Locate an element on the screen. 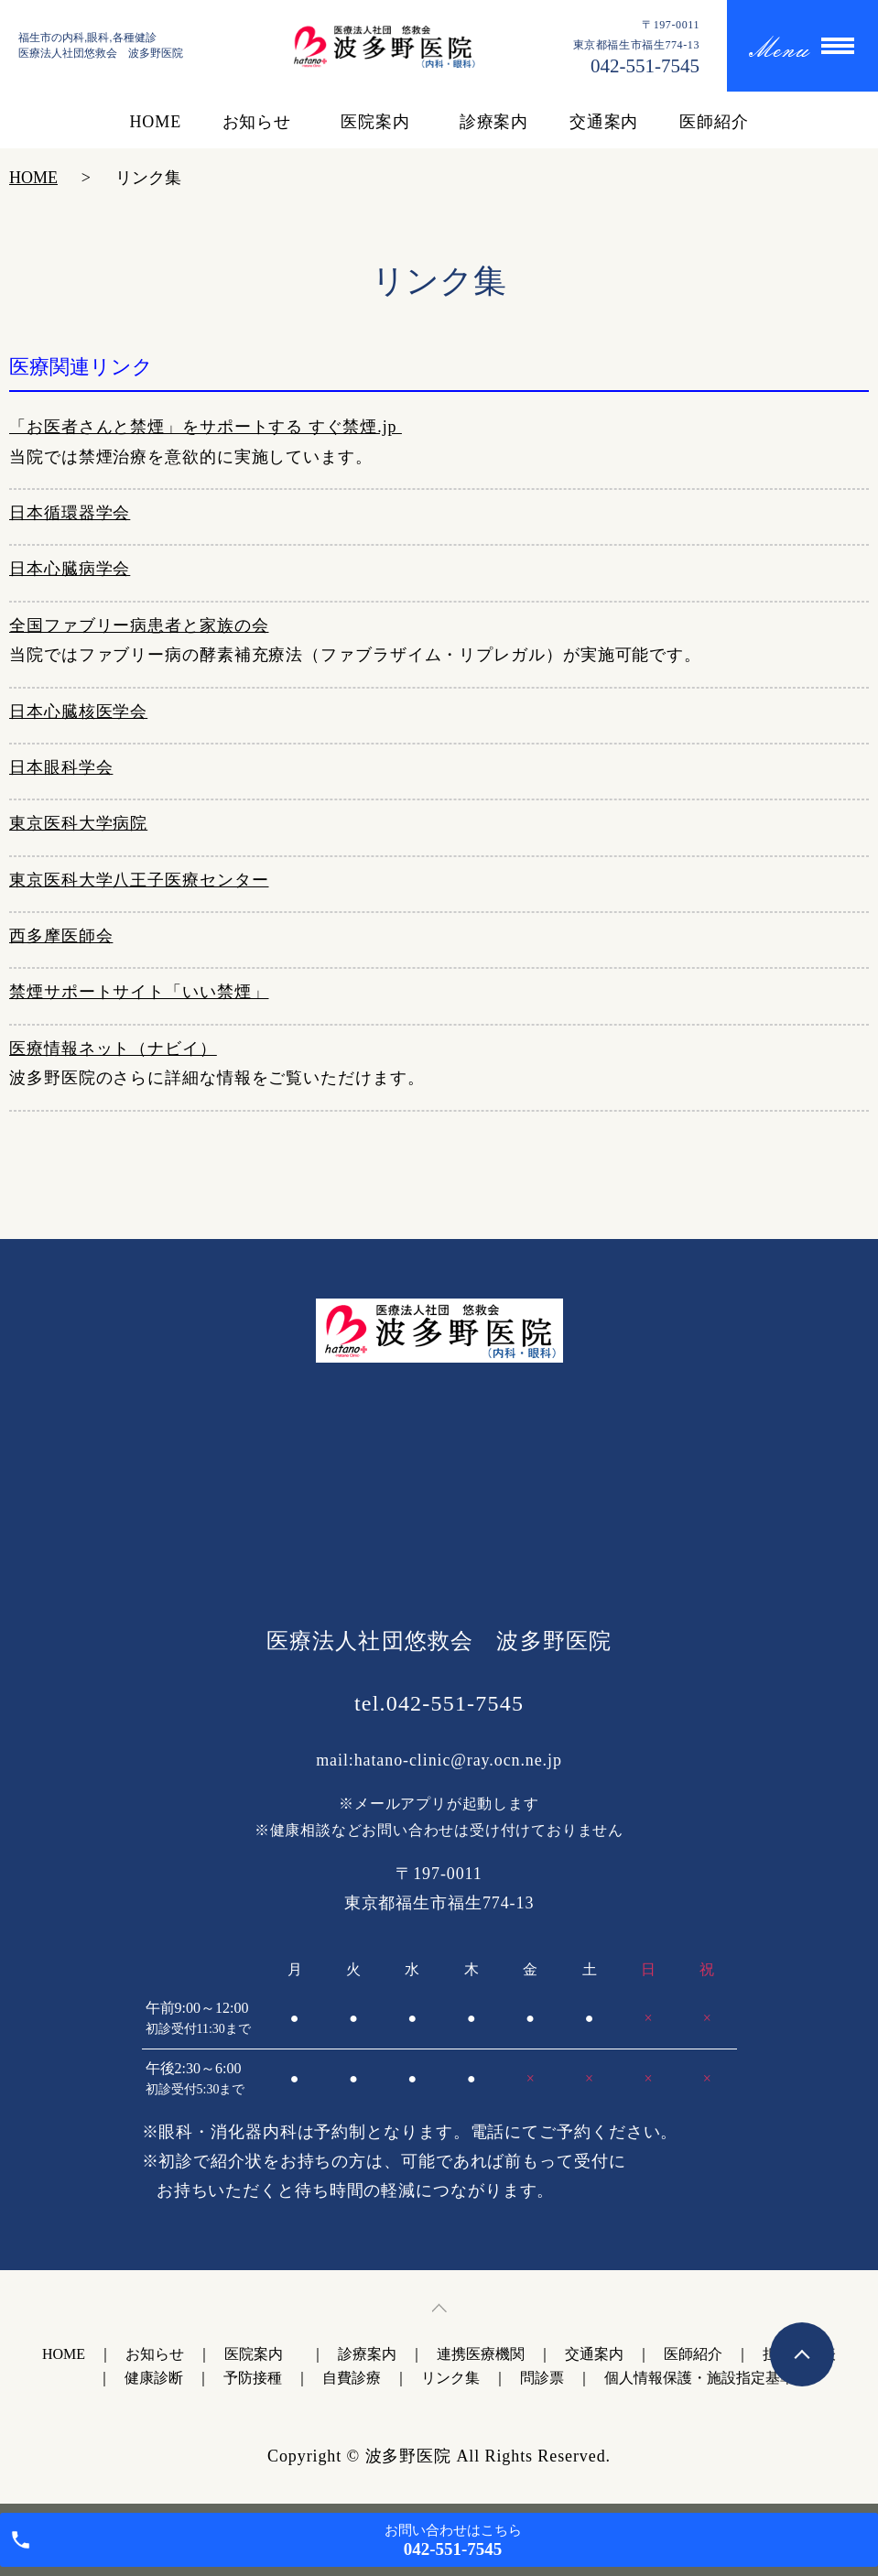 The height and width of the screenshot is (2576, 878). リンク集 is located at coordinates (450, 2378).